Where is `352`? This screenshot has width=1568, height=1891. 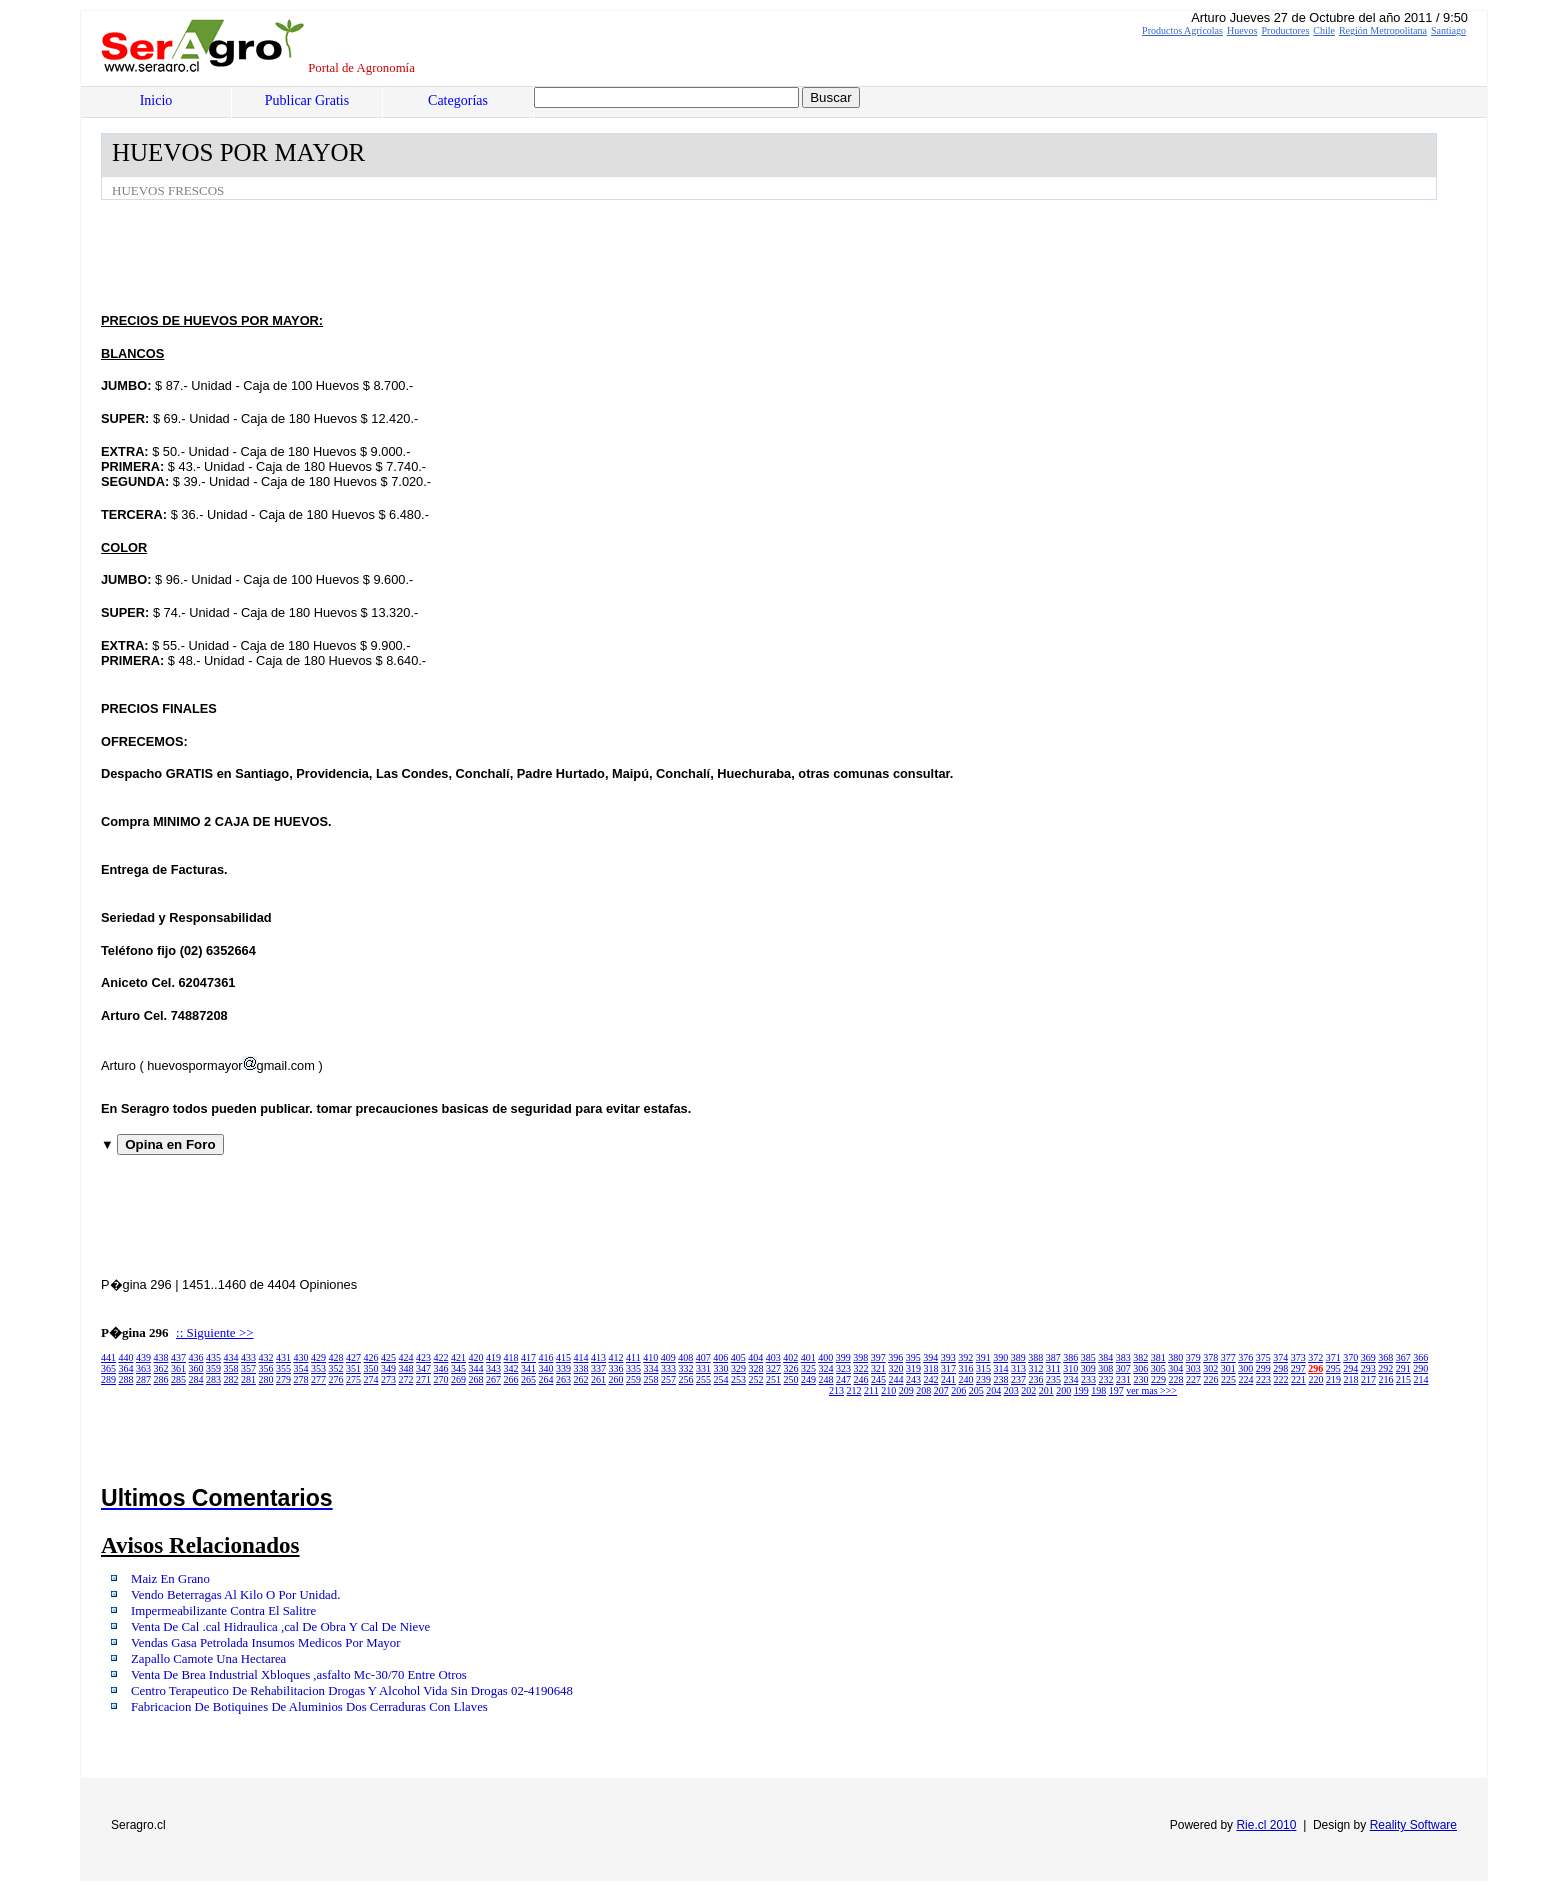 352 is located at coordinates (336, 1368).